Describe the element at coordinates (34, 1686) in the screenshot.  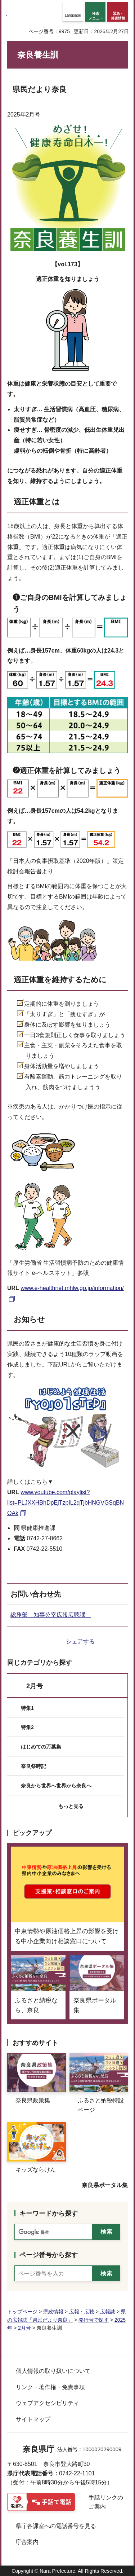
I see `2月号` at that location.